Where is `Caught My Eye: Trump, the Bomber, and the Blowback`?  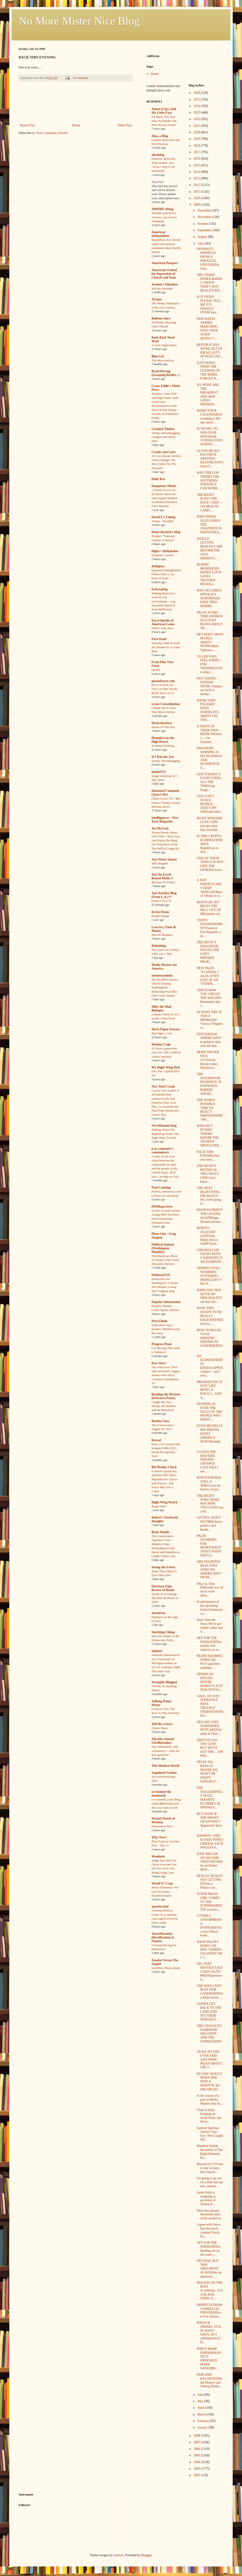 Caught My Eye: Trump, the Bomber, and the Blowback is located at coordinates (164, 1406).